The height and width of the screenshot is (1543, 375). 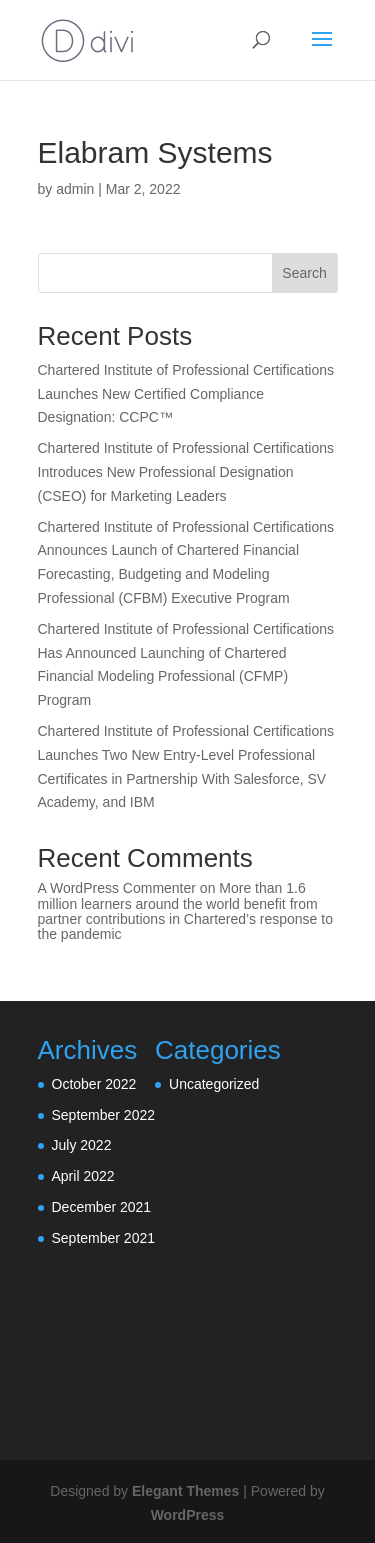 I want to click on September 2021, so click(x=104, y=1238).